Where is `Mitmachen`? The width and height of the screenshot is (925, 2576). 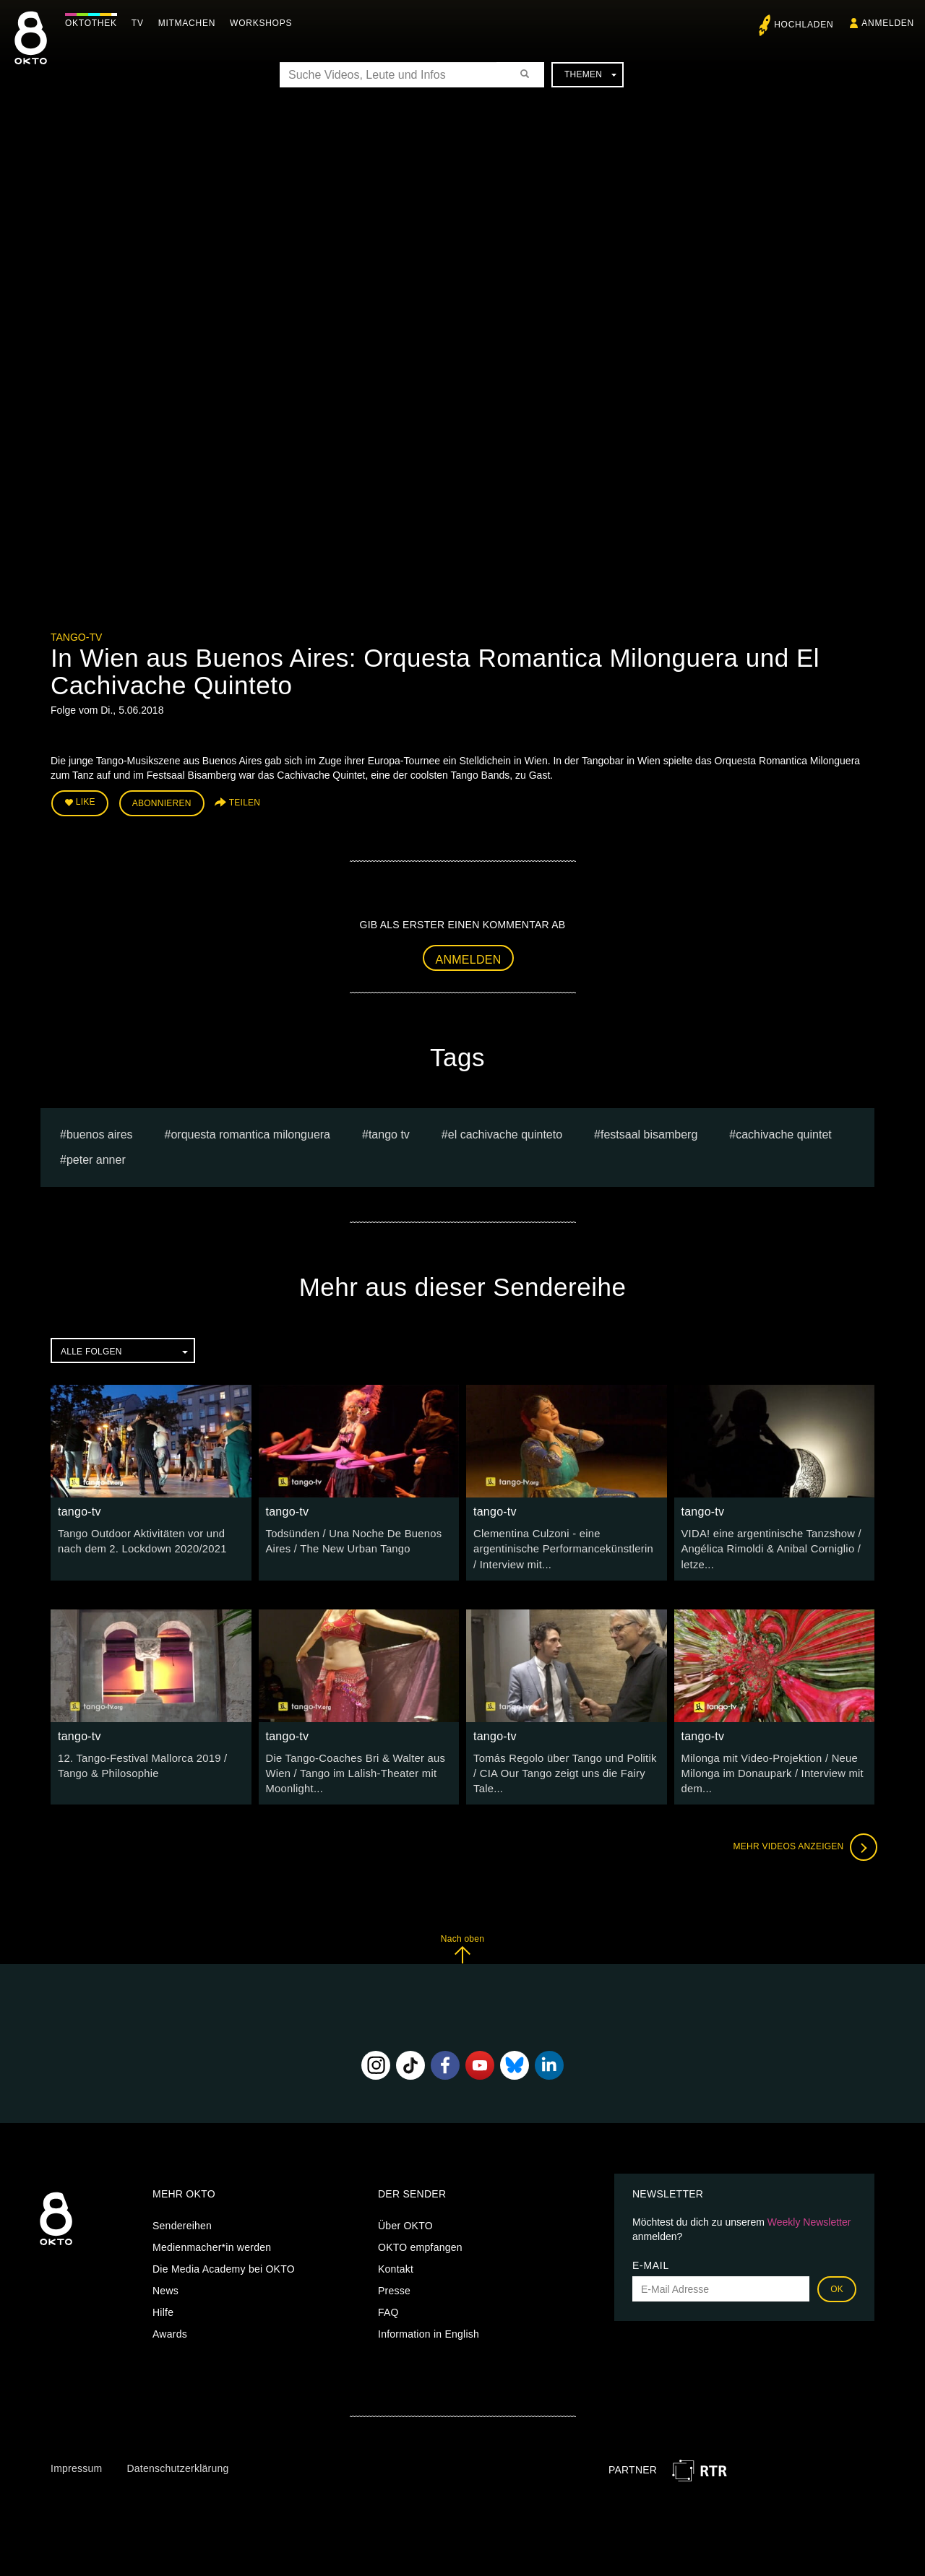 Mitmachen is located at coordinates (190, 23).